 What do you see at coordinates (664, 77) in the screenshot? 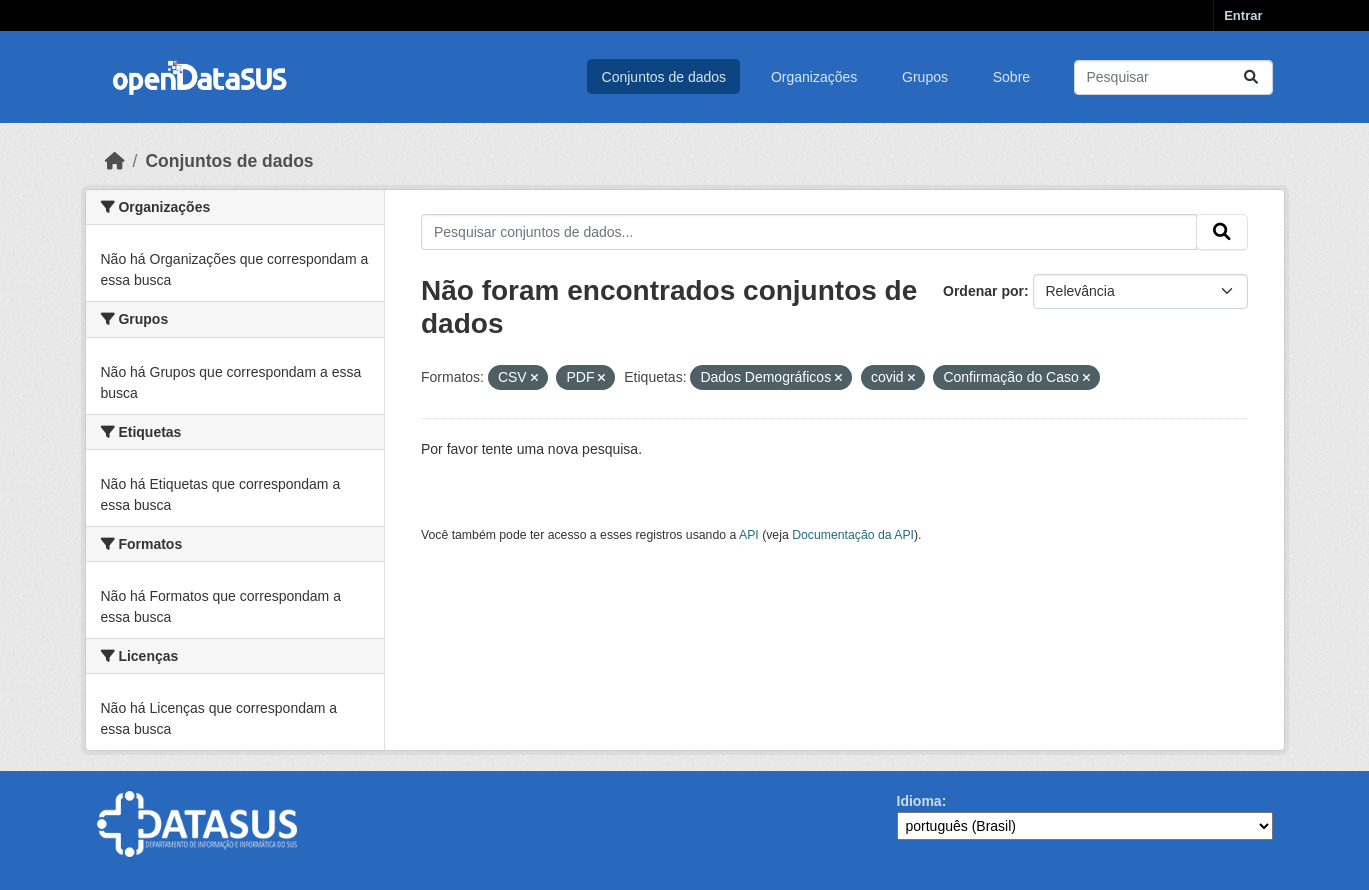
I see `Conjuntos de dados` at bounding box center [664, 77].